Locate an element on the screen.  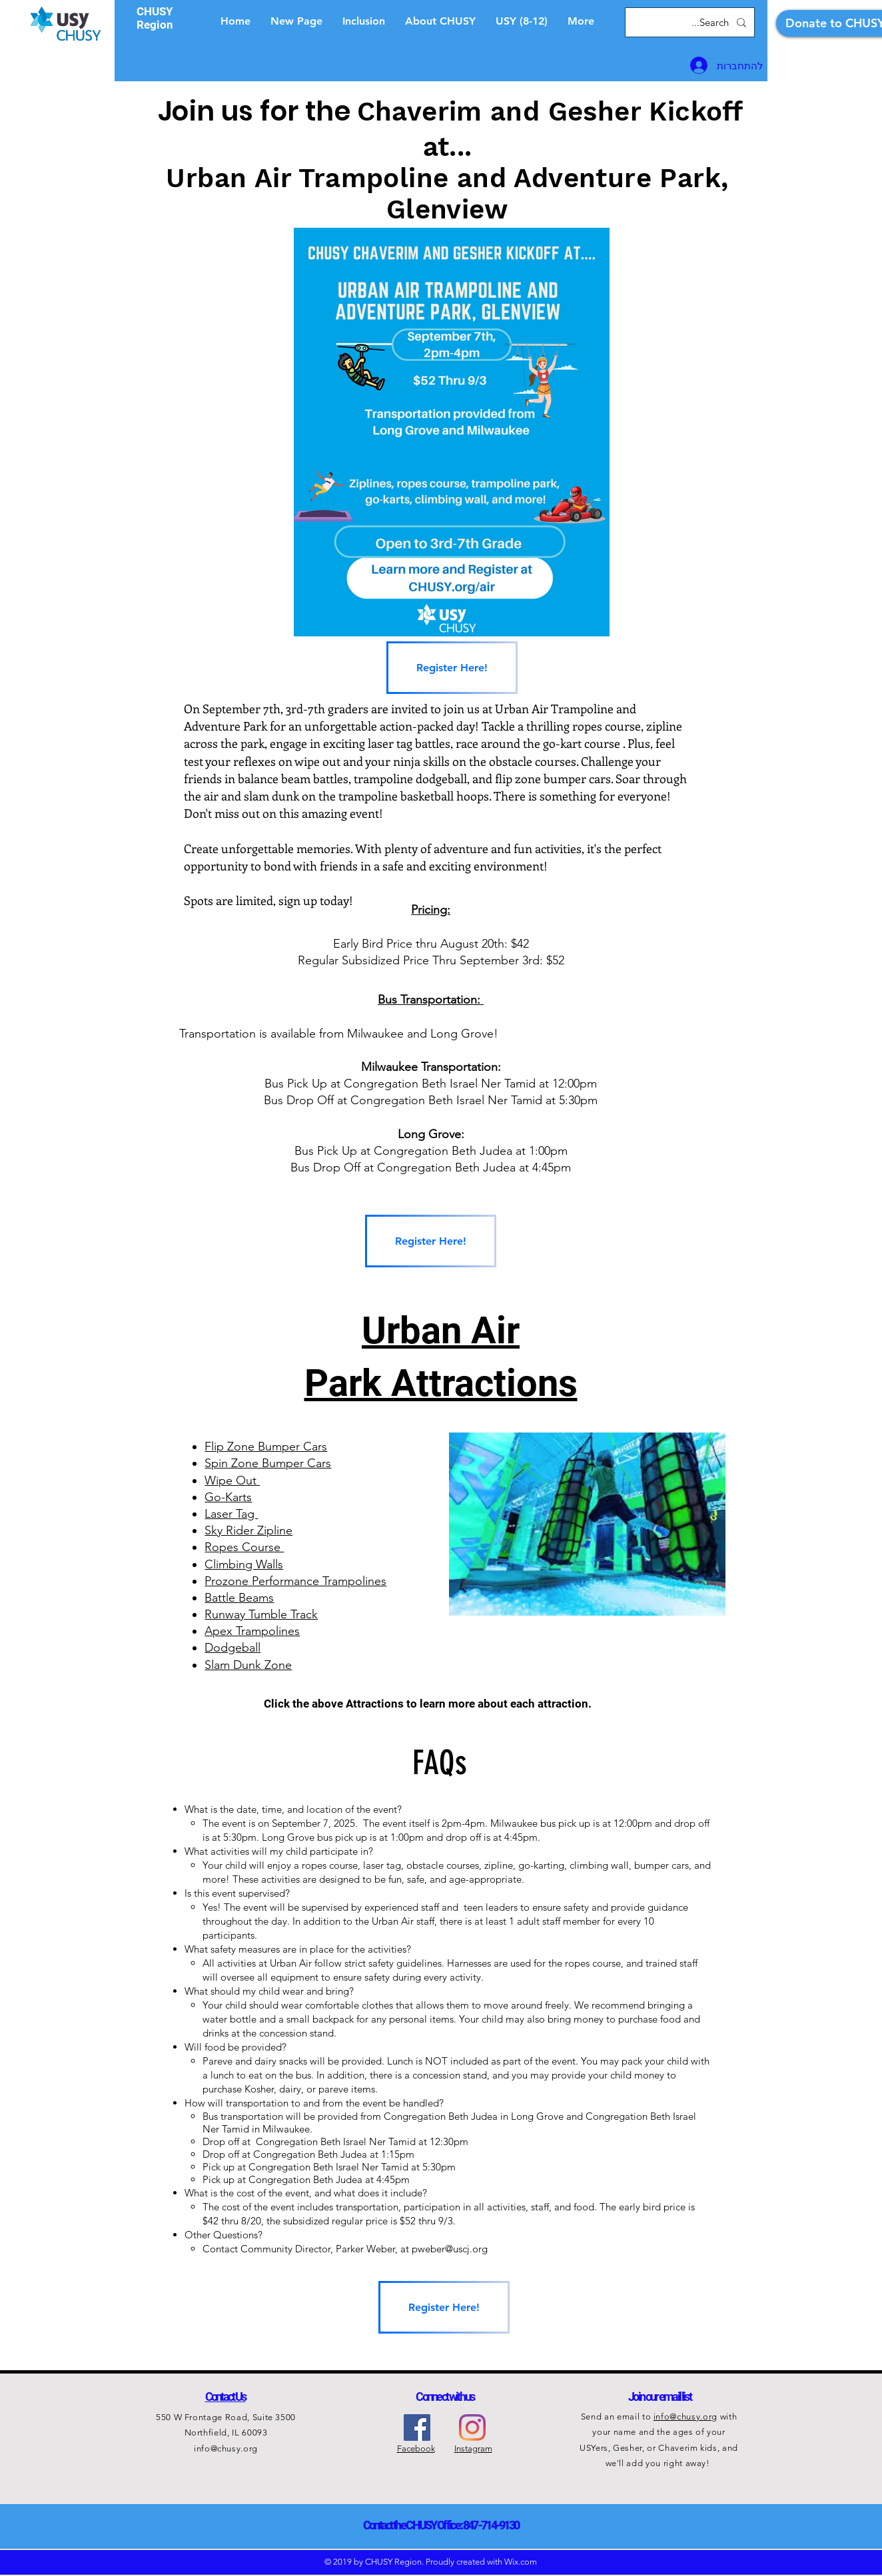
Laser Tag is located at coordinates (231, 1513).